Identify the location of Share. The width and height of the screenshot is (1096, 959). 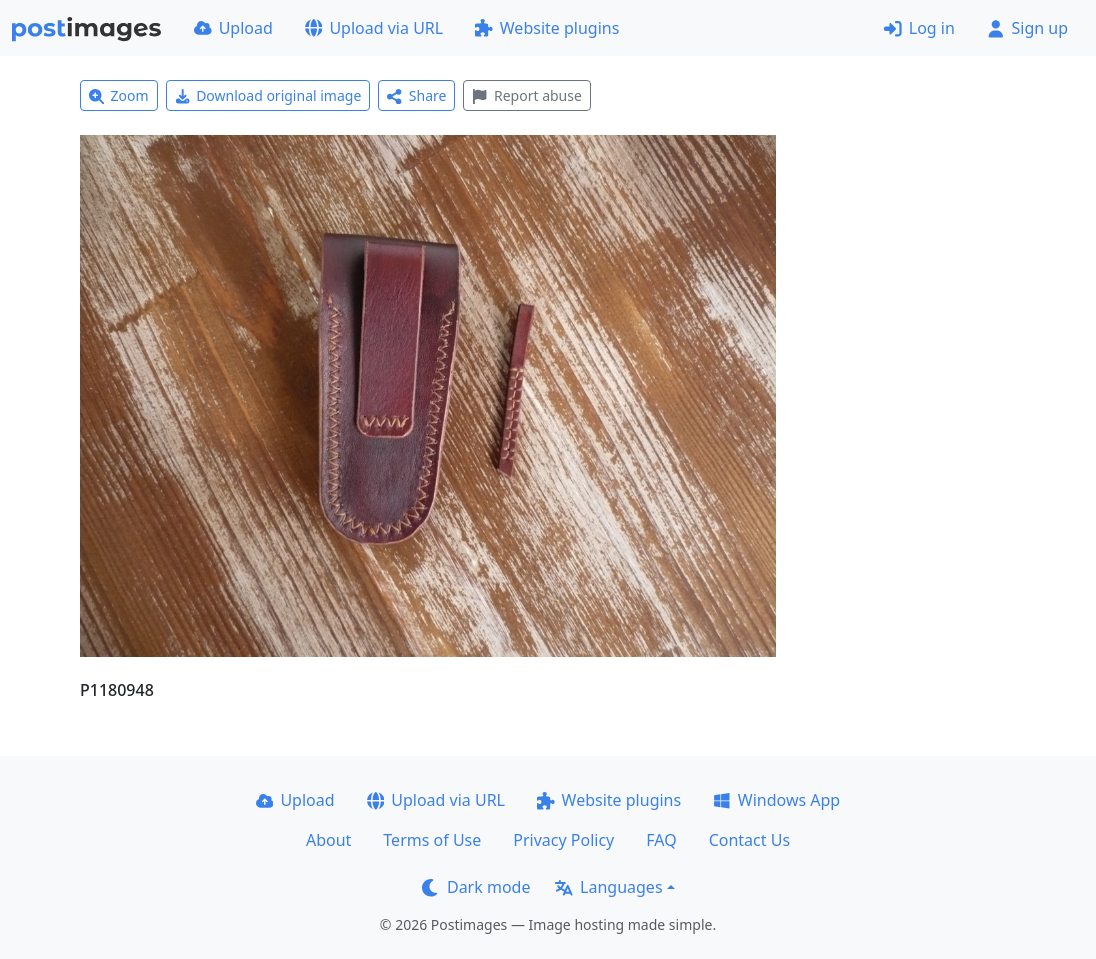
(416, 95).